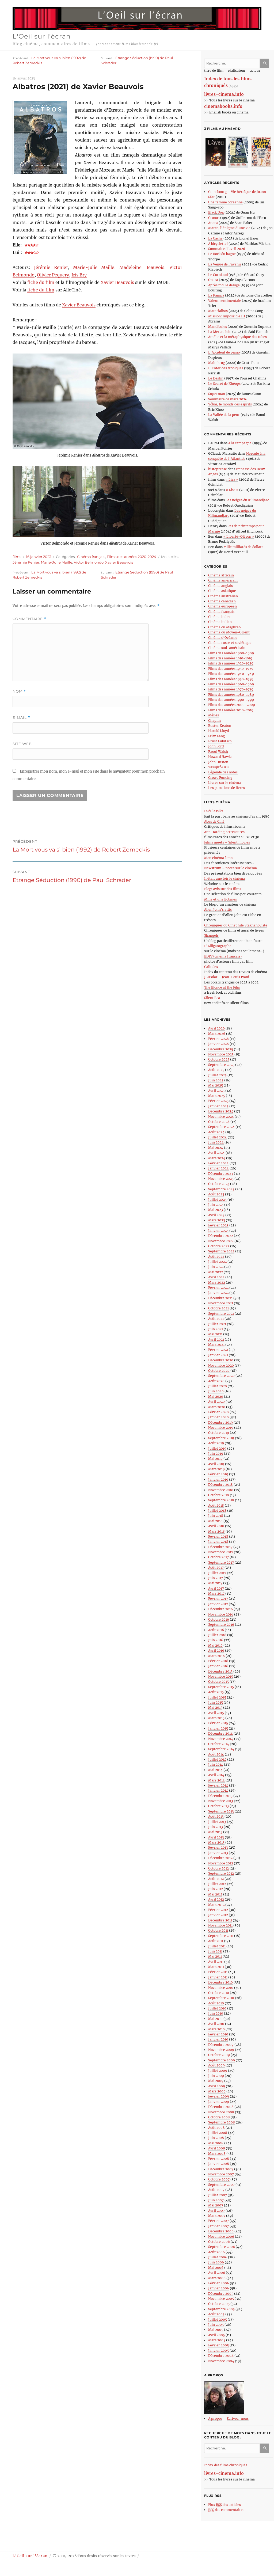  Describe the element at coordinates (215, 1205) in the screenshot. I see `Juin 2023` at that location.